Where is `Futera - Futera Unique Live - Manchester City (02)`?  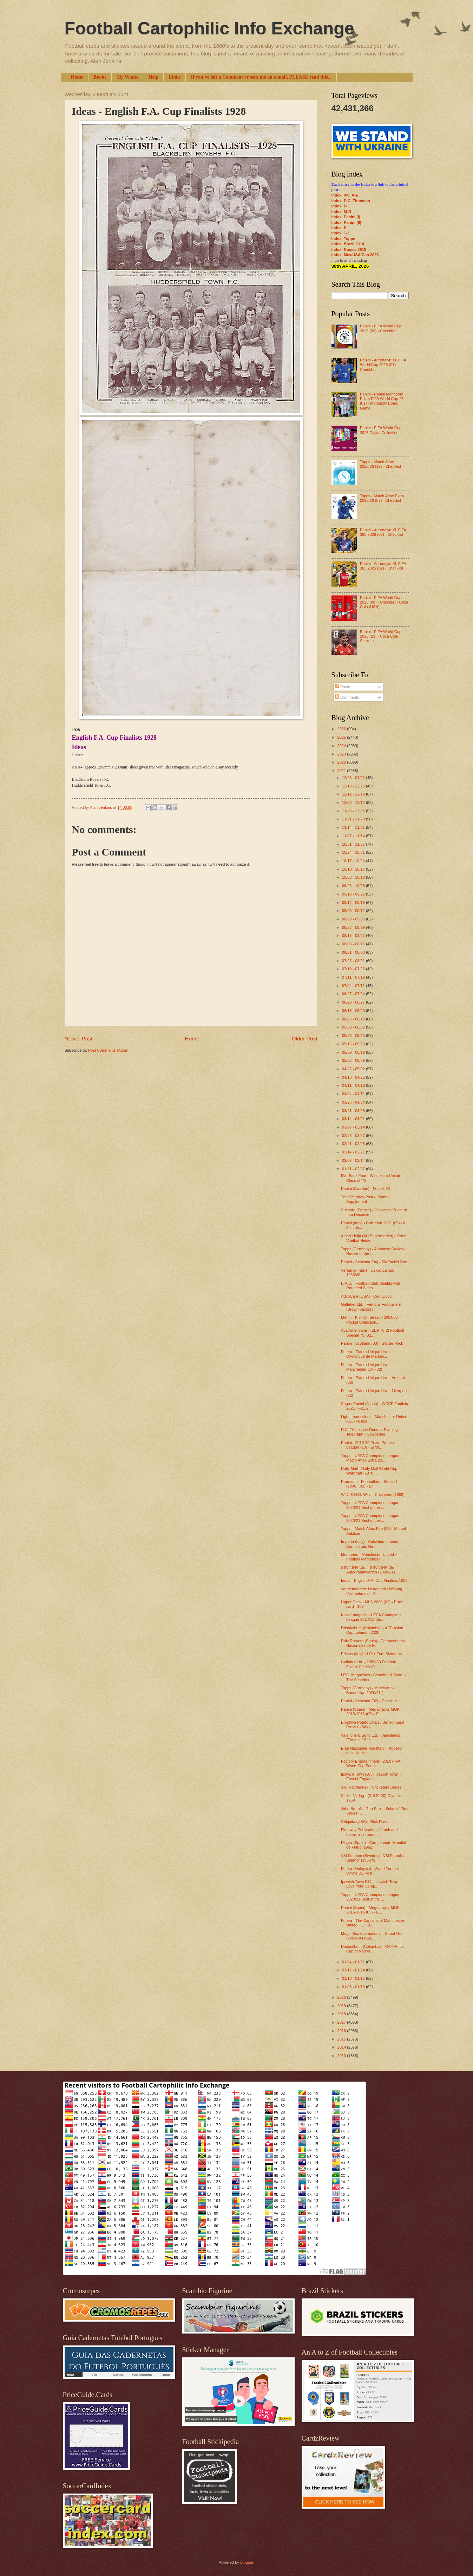 Futera - Futera Unique Live - Manchester City (02) is located at coordinates (366, 1367).